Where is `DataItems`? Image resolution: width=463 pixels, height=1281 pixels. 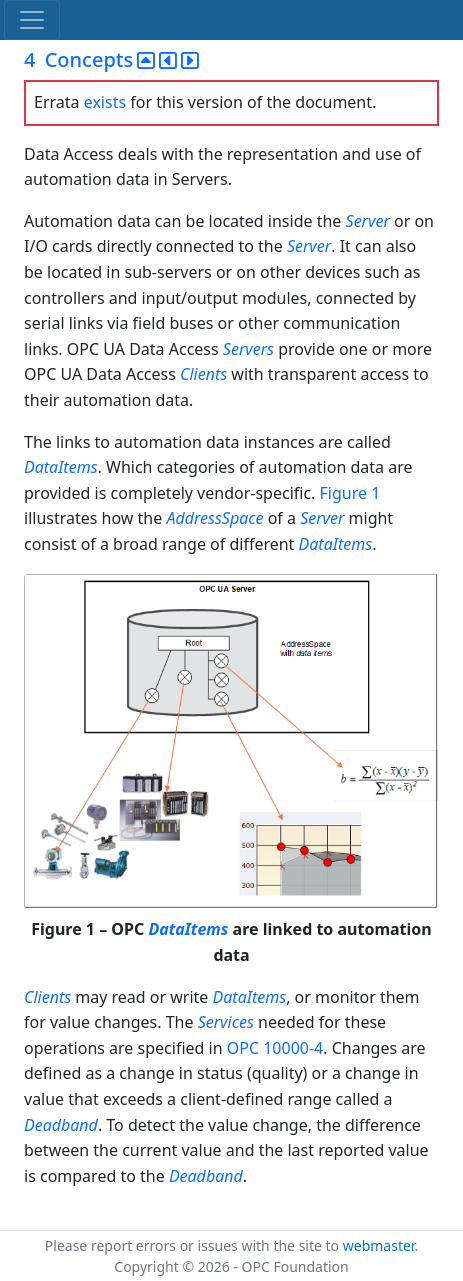 DataItems is located at coordinates (61, 467).